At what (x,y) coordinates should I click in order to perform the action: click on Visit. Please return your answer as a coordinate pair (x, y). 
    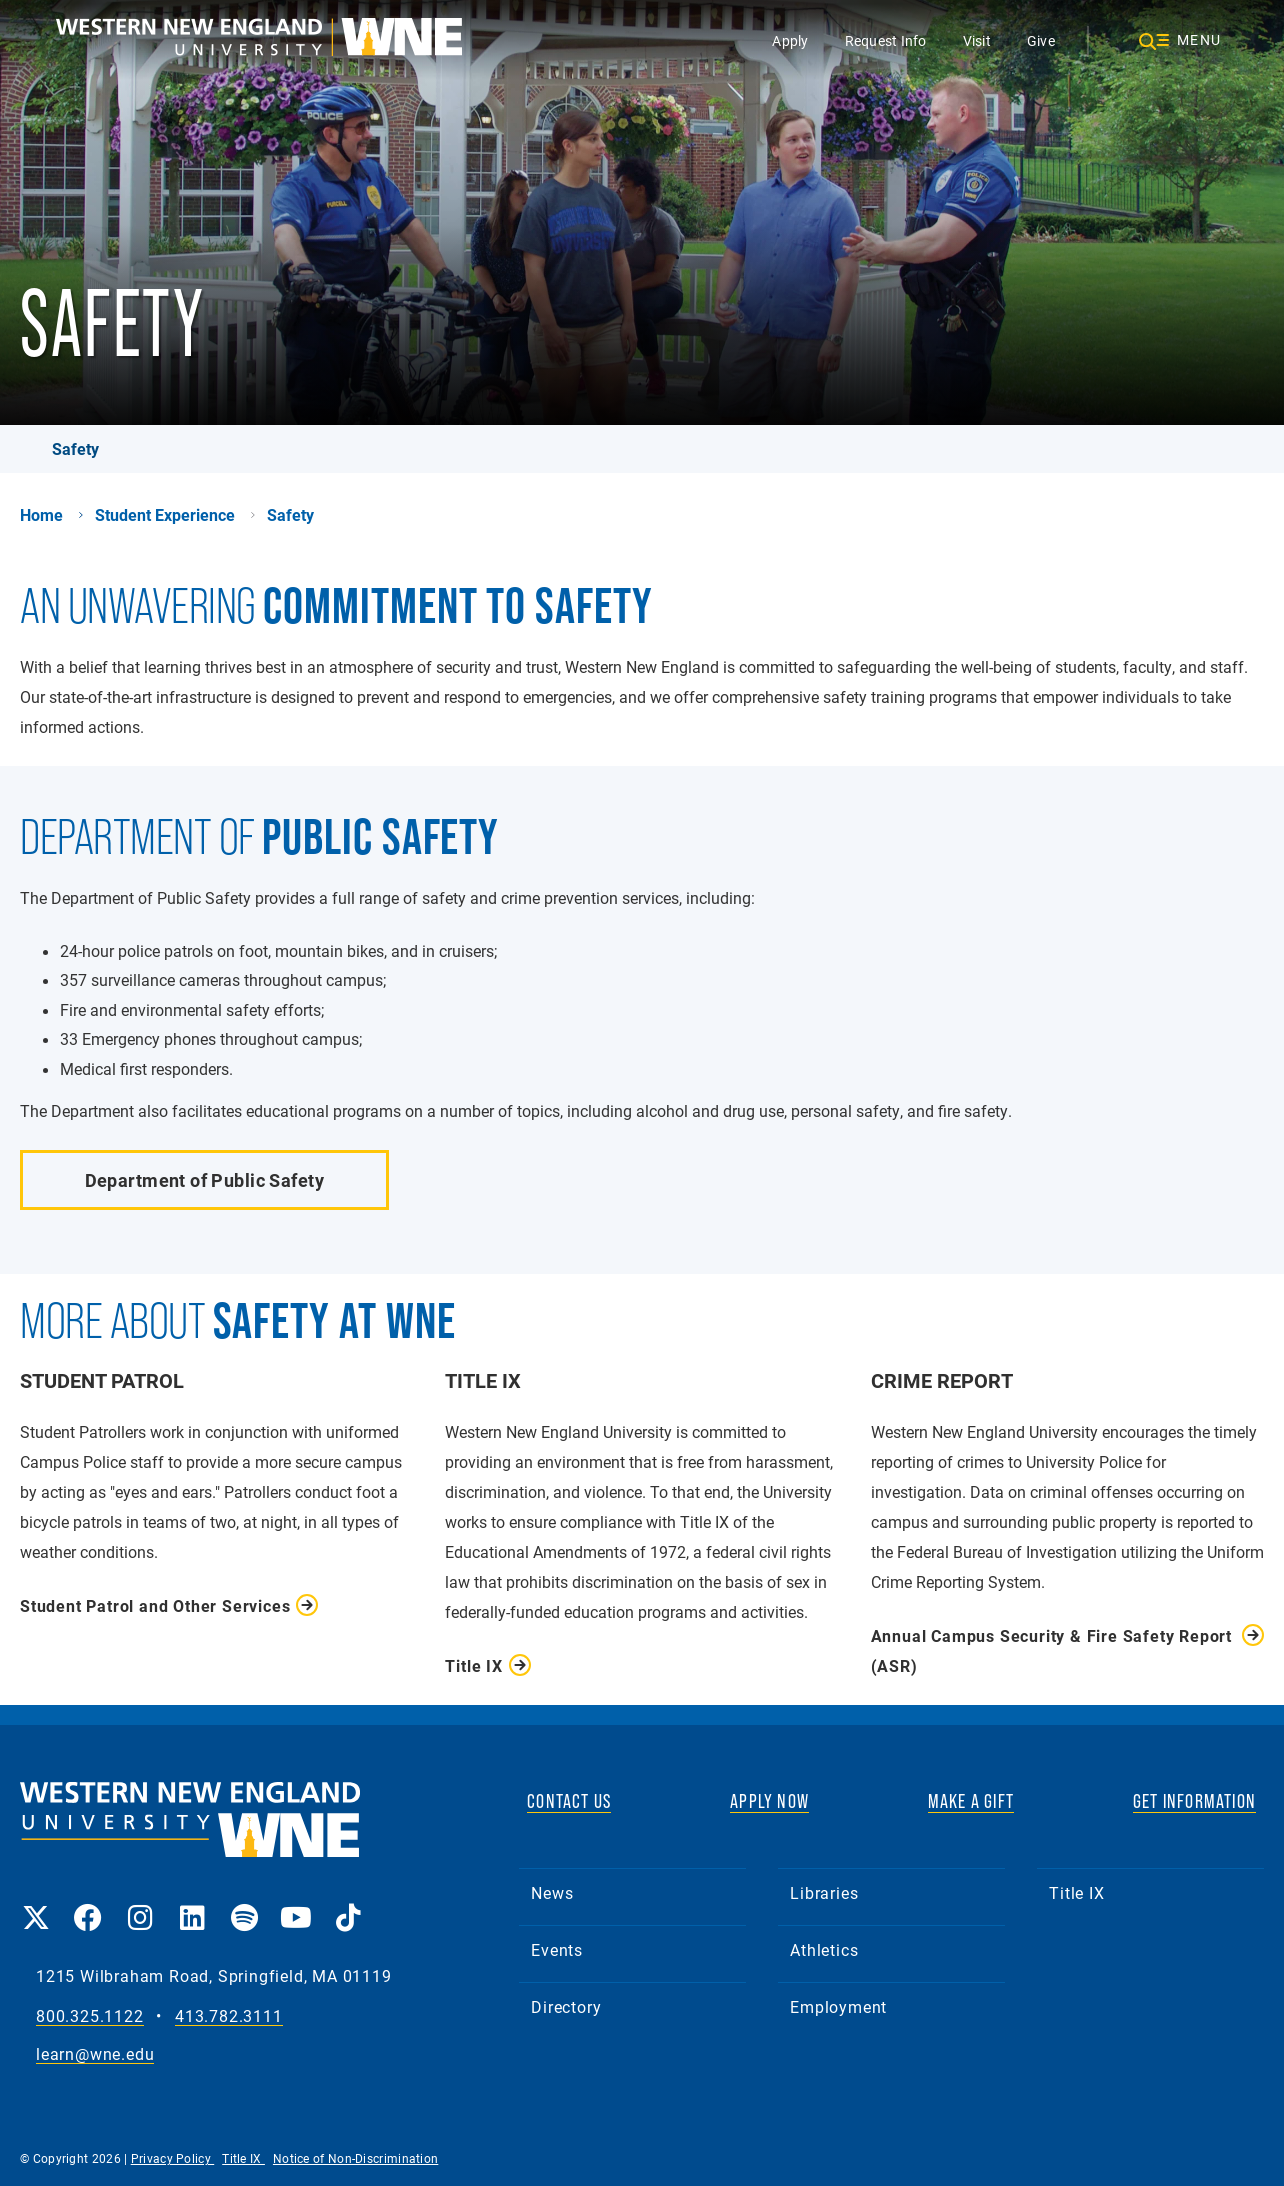
    Looking at the image, I should click on (977, 40).